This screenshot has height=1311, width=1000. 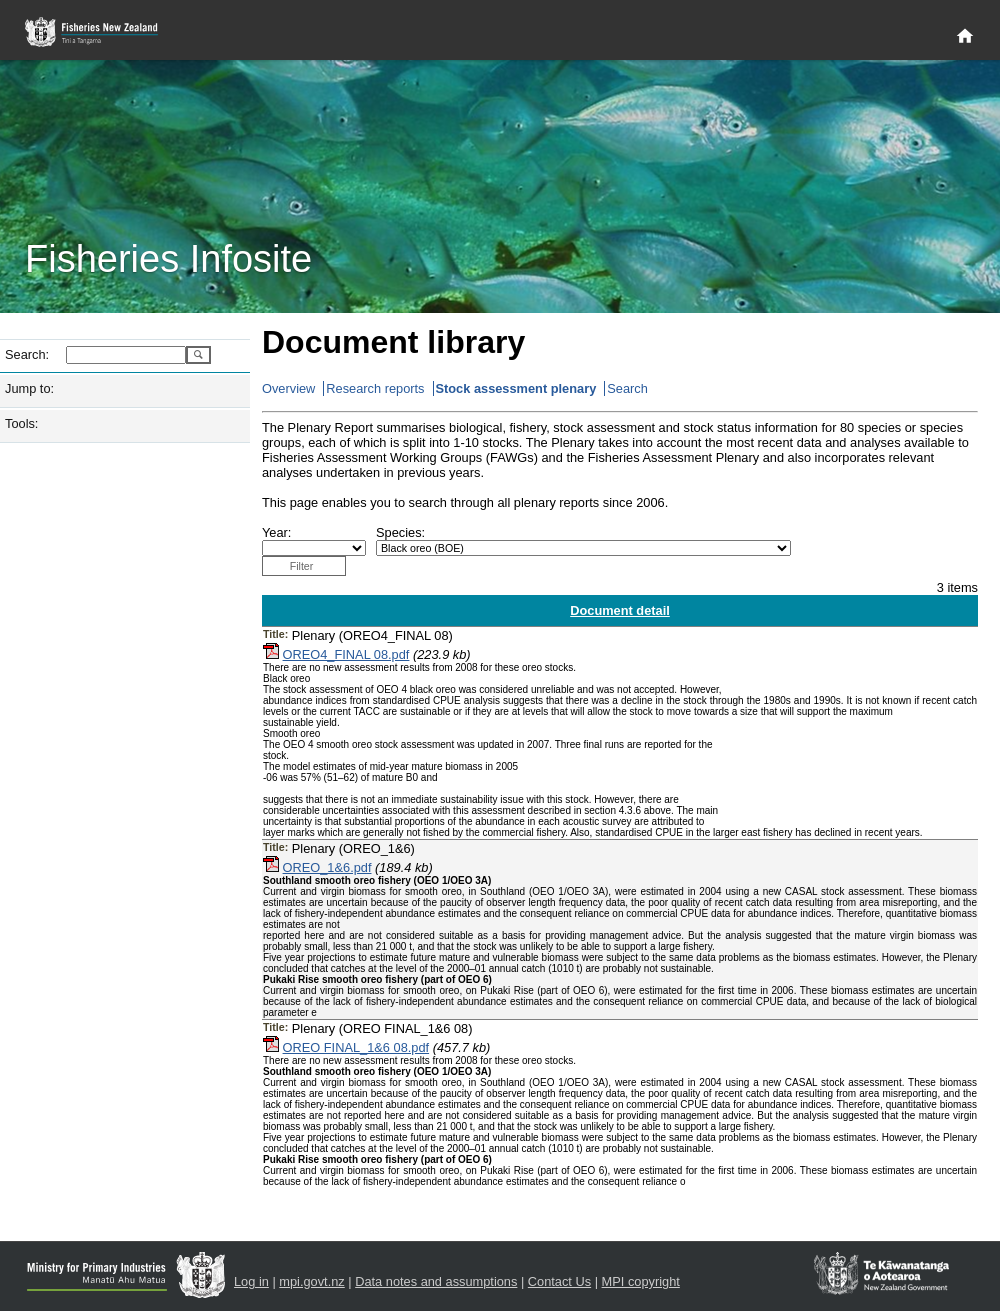 I want to click on Data notes and assumptions, so click(x=436, y=1281).